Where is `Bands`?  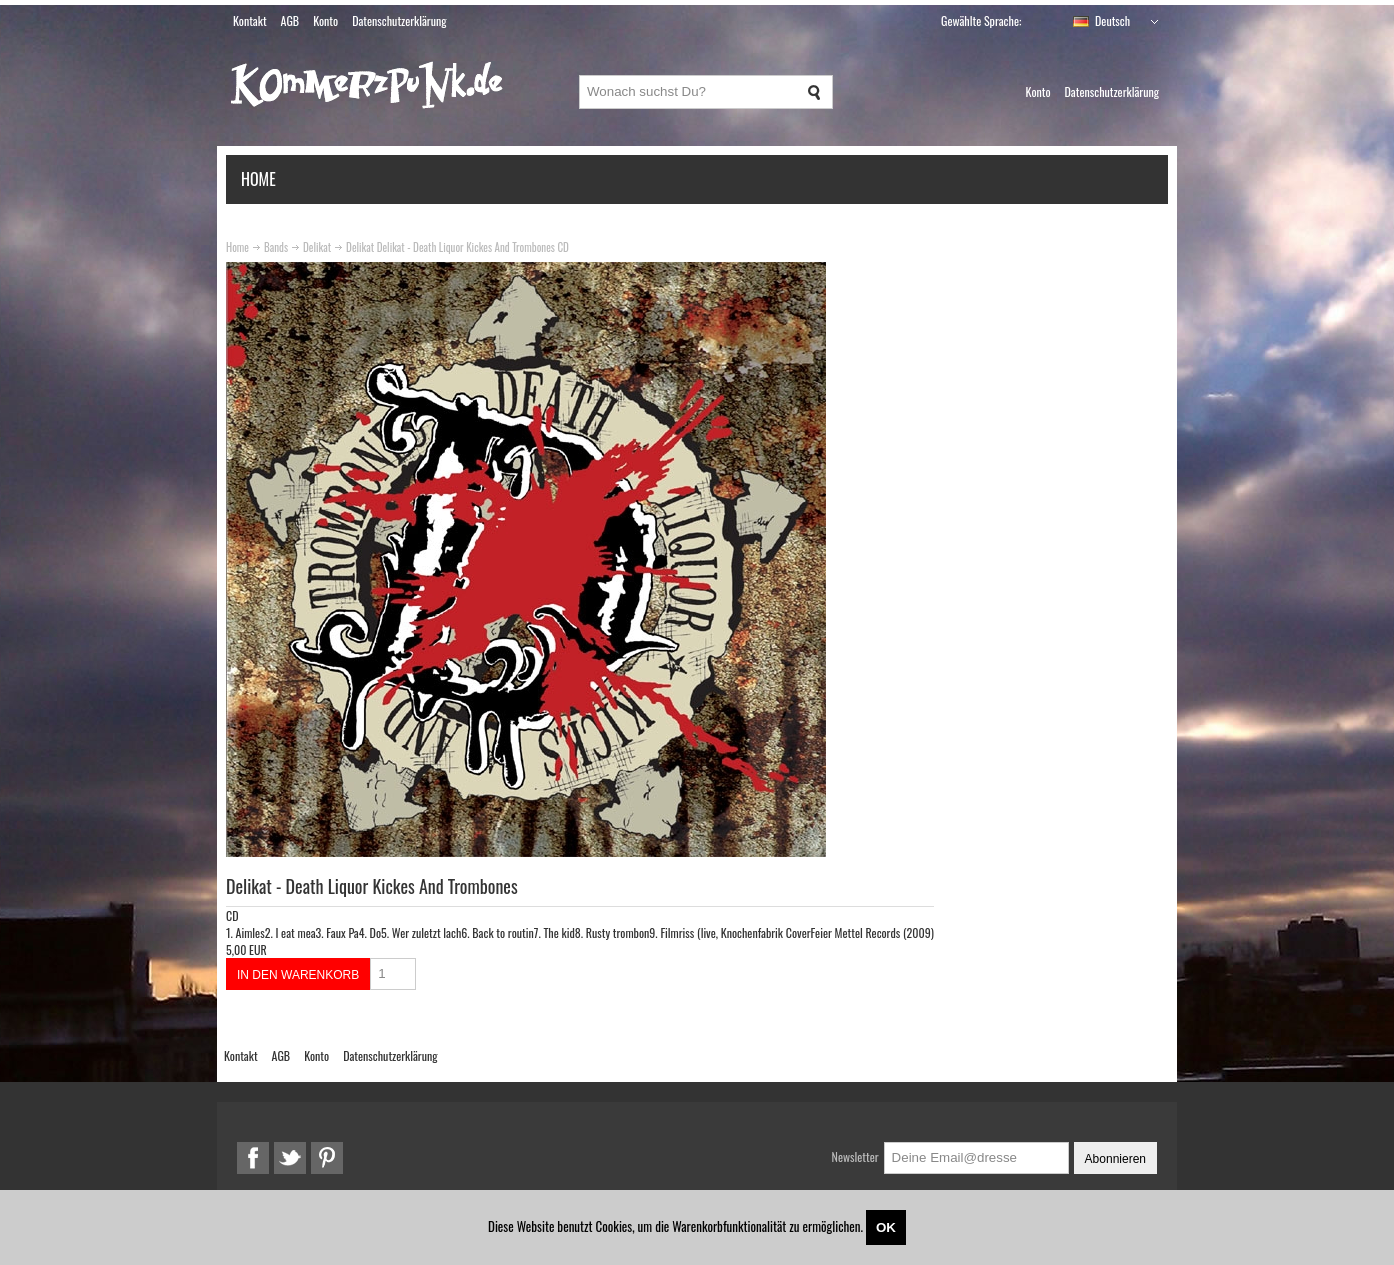 Bands is located at coordinates (276, 247).